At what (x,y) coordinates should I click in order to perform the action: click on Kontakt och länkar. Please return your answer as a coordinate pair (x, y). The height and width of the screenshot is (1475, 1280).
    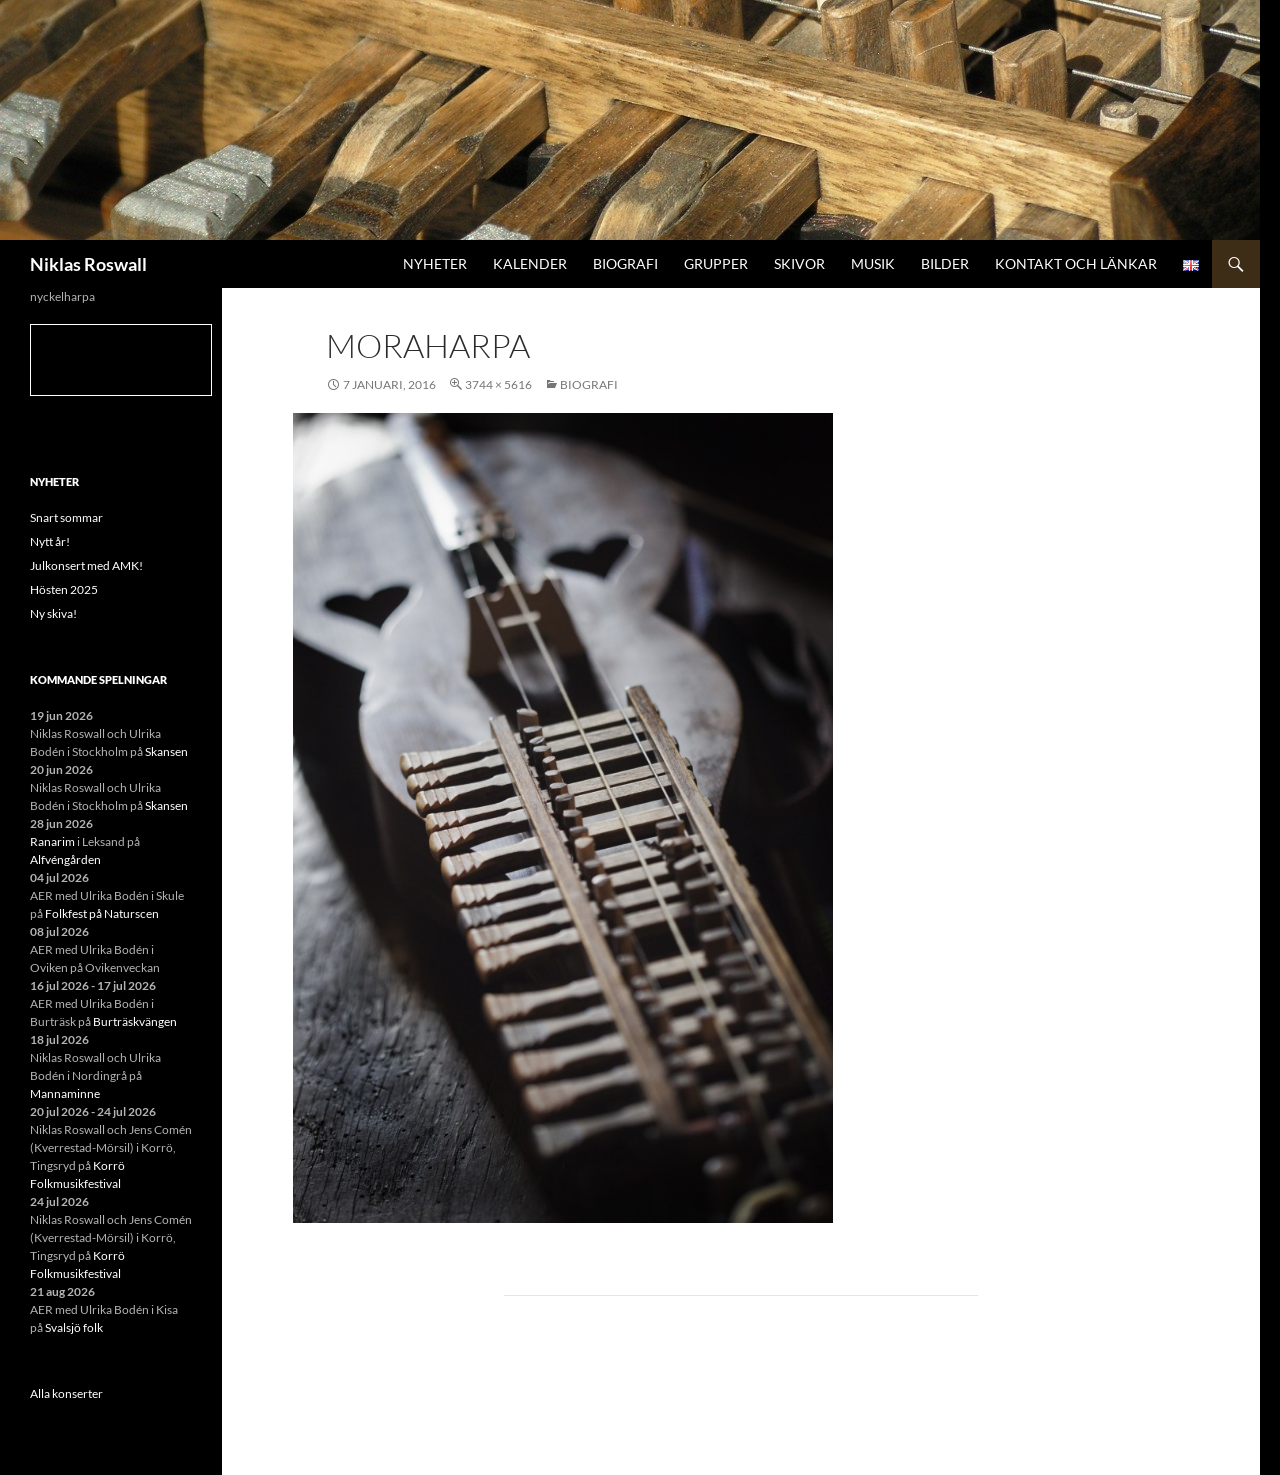
    Looking at the image, I should click on (1076, 263).